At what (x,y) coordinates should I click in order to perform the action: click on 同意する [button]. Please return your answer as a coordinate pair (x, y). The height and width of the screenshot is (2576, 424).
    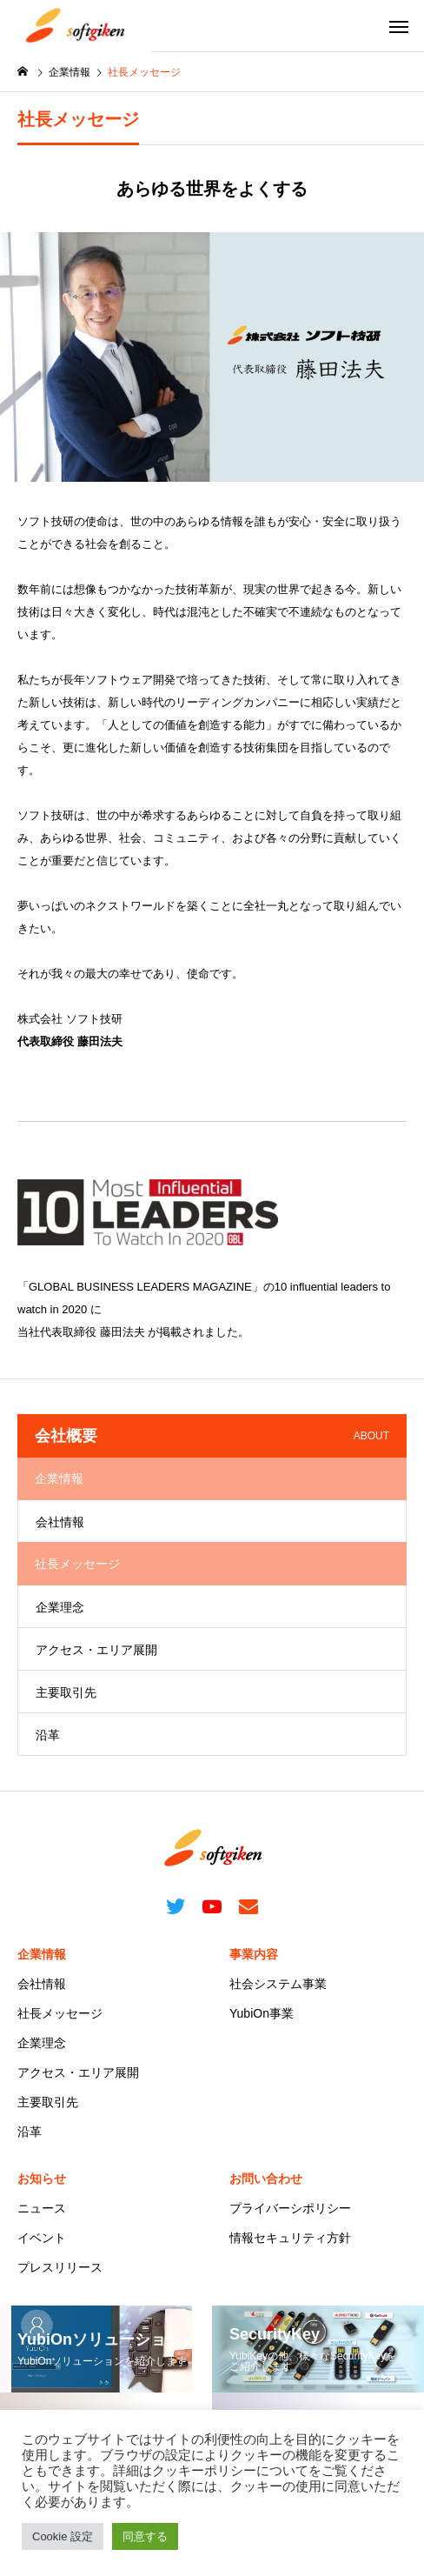
    Looking at the image, I should click on (145, 2536).